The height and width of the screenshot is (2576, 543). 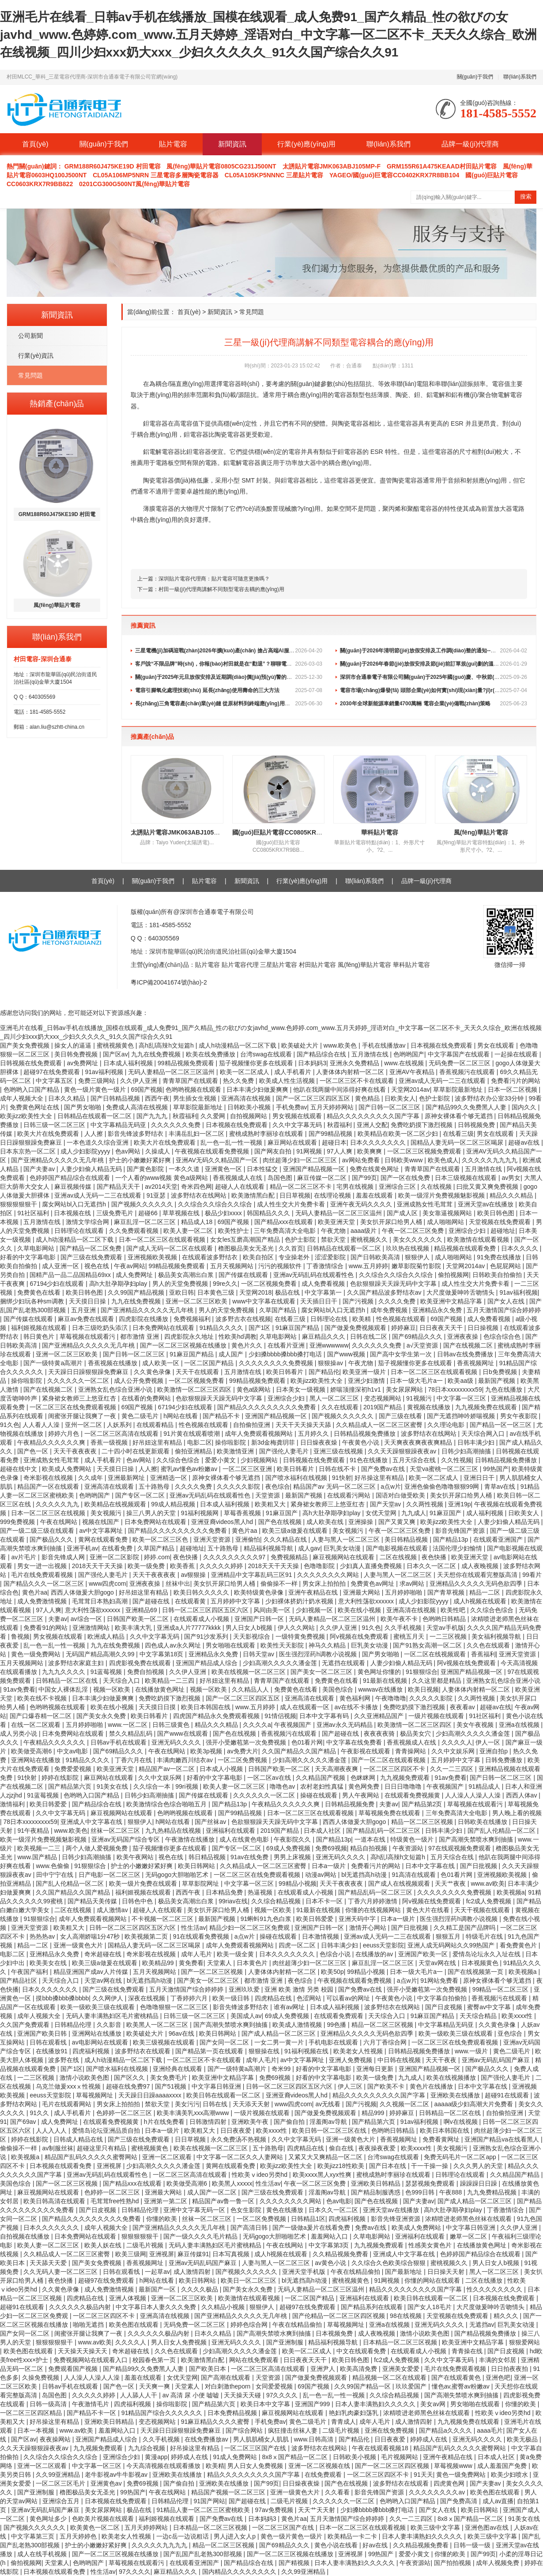 What do you see at coordinates (42, 1424) in the screenshot?
I see `人人看人人澡` at bounding box center [42, 1424].